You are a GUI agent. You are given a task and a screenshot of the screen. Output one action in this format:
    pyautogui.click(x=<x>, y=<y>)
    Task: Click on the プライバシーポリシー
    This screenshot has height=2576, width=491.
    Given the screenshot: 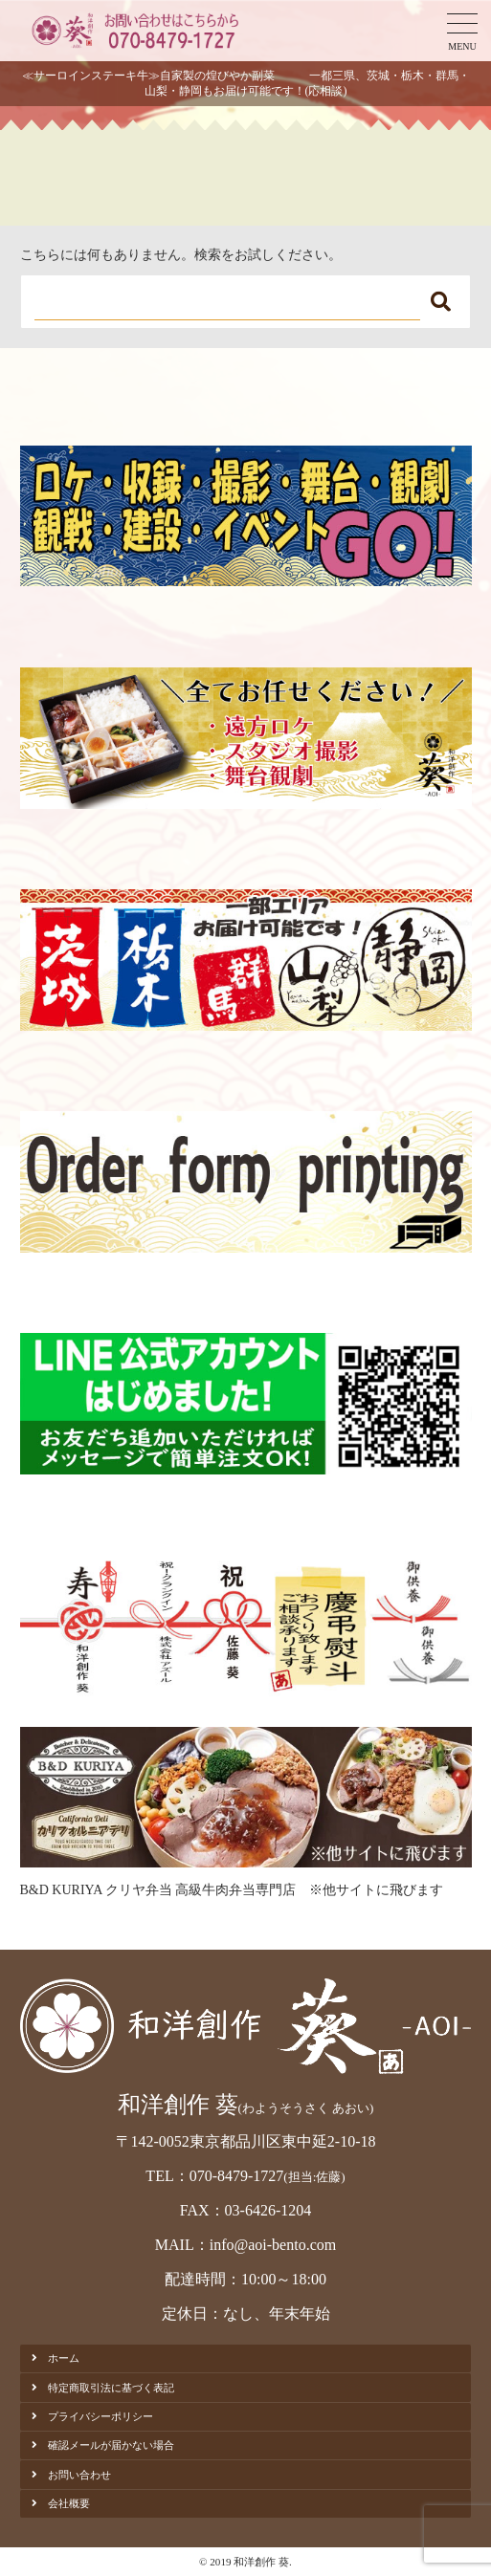 What is the action you would take?
    pyautogui.click(x=100, y=2416)
    